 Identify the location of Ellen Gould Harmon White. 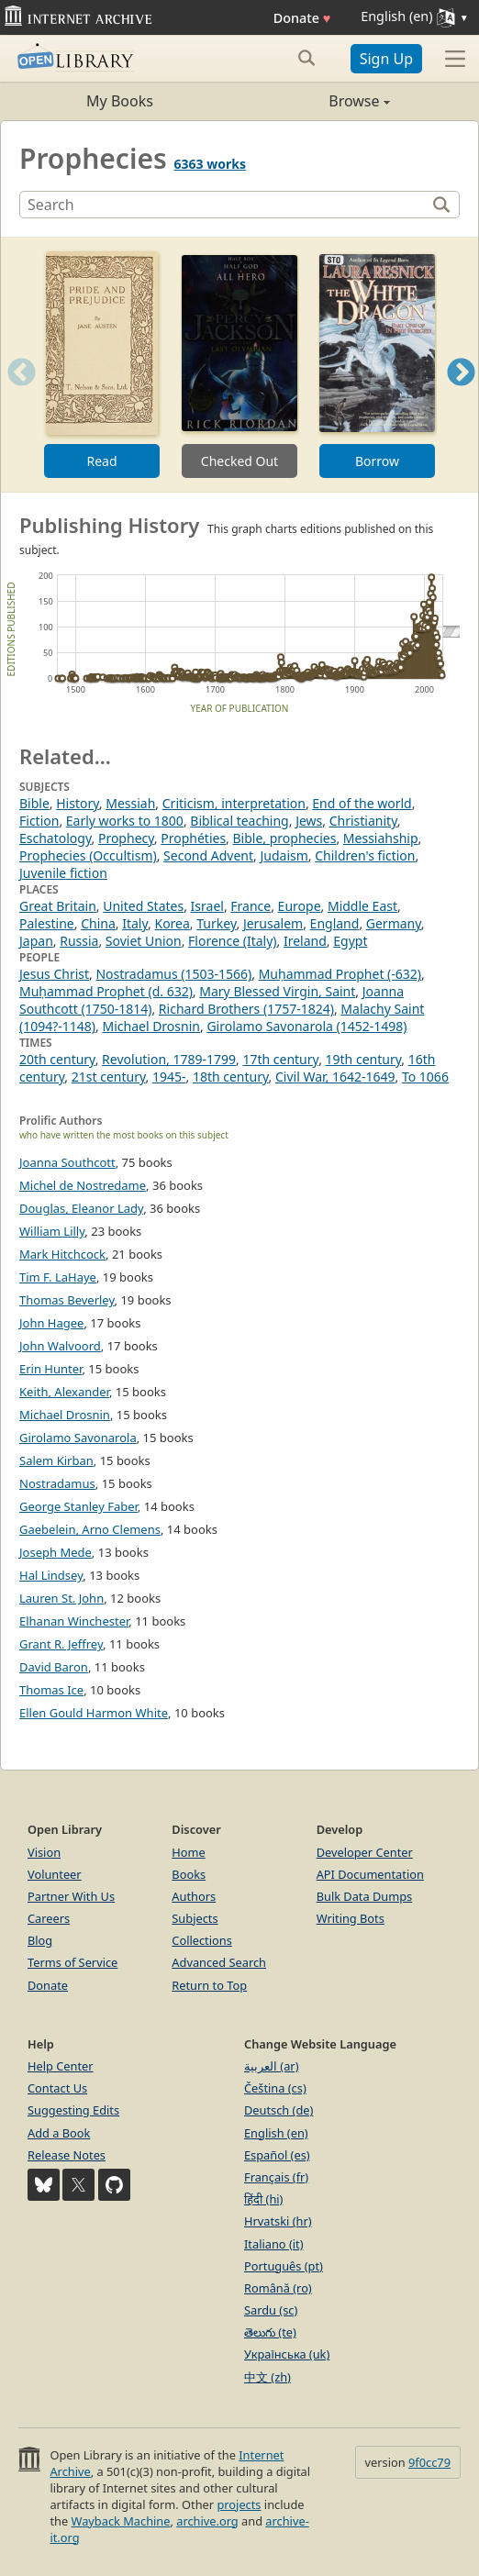
(93, 1712).